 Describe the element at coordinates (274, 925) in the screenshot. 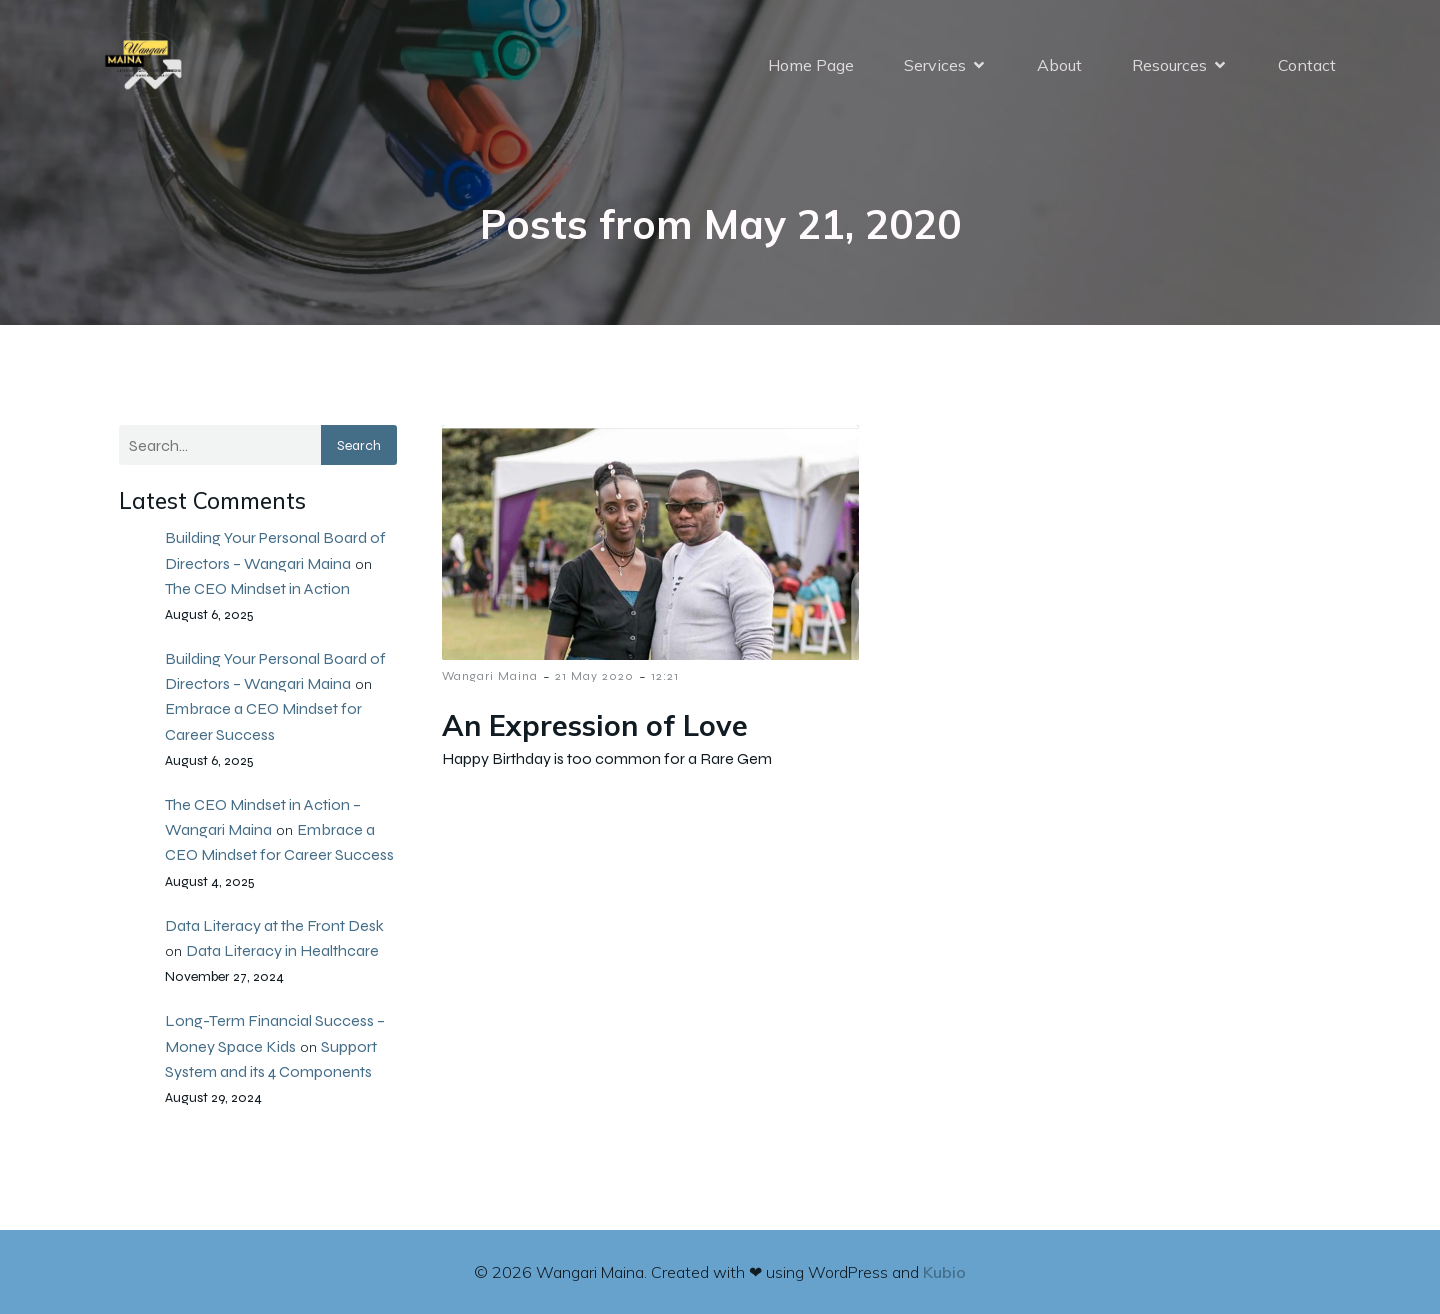

I see `Data Literacy at the Front Desk` at that location.